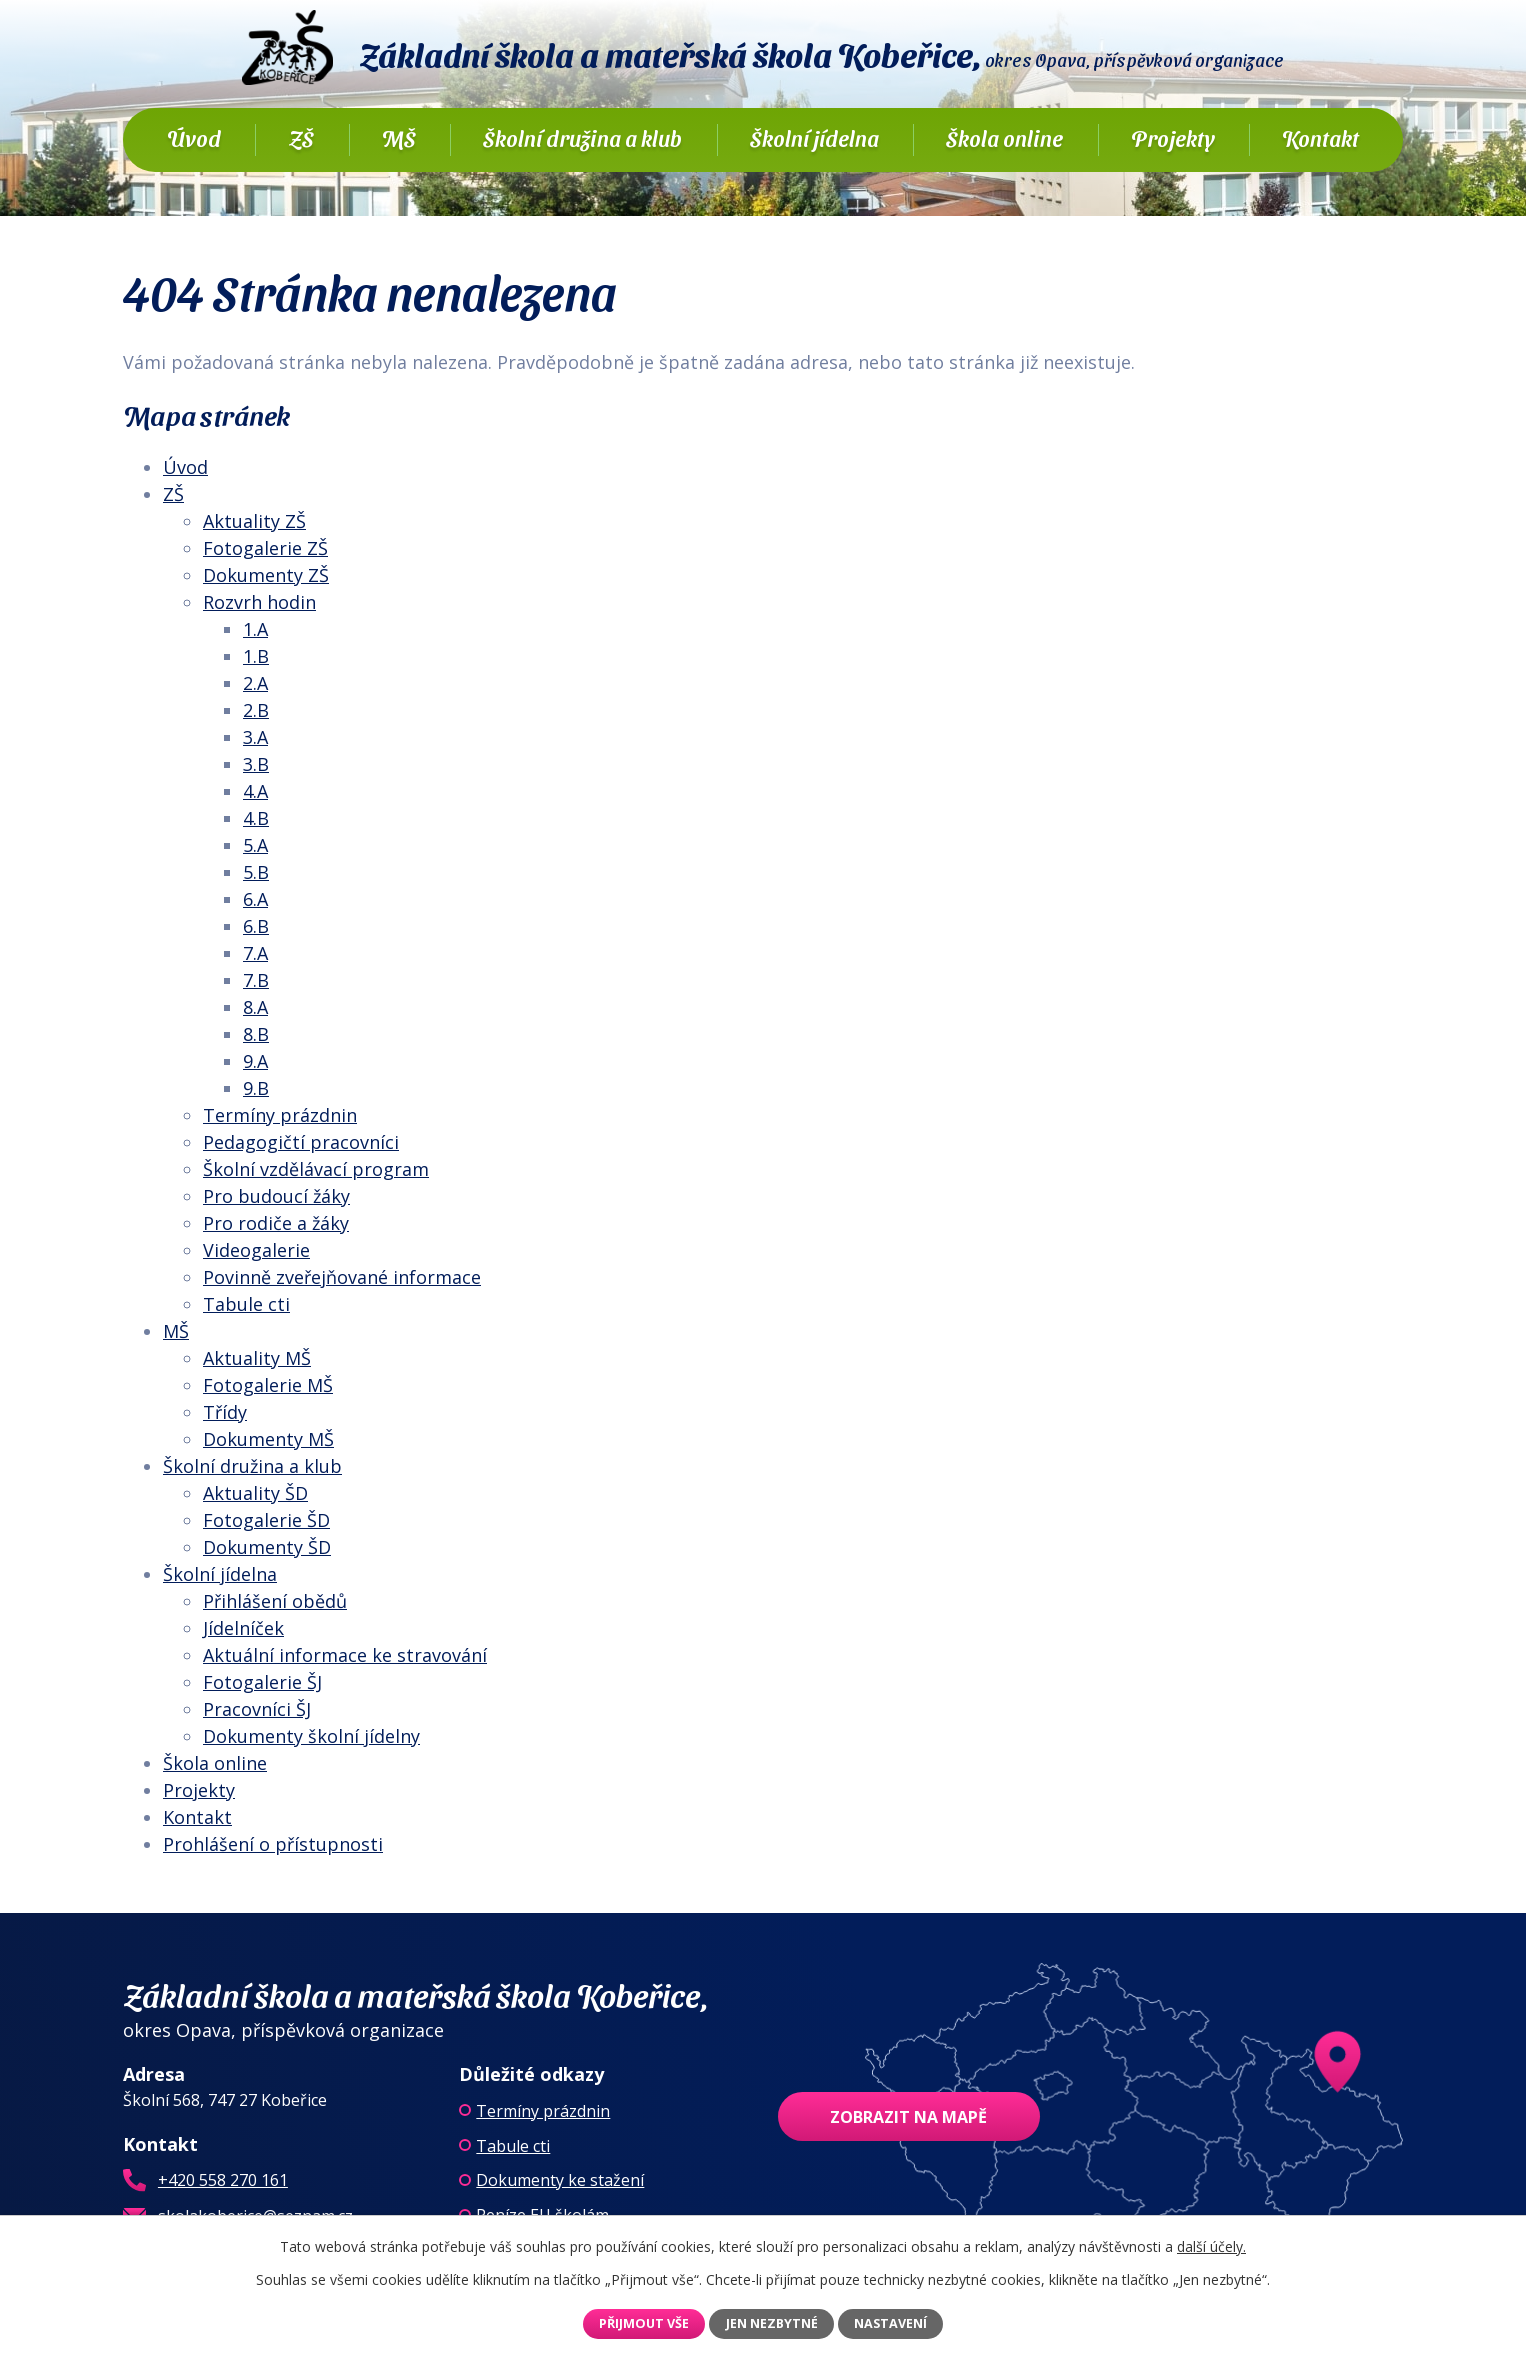 The image size is (1526, 2358). What do you see at coordinates (316, 1169) in the screenshot?
I see `Školní vzdělávací program` at bounding box center [316, 1169].